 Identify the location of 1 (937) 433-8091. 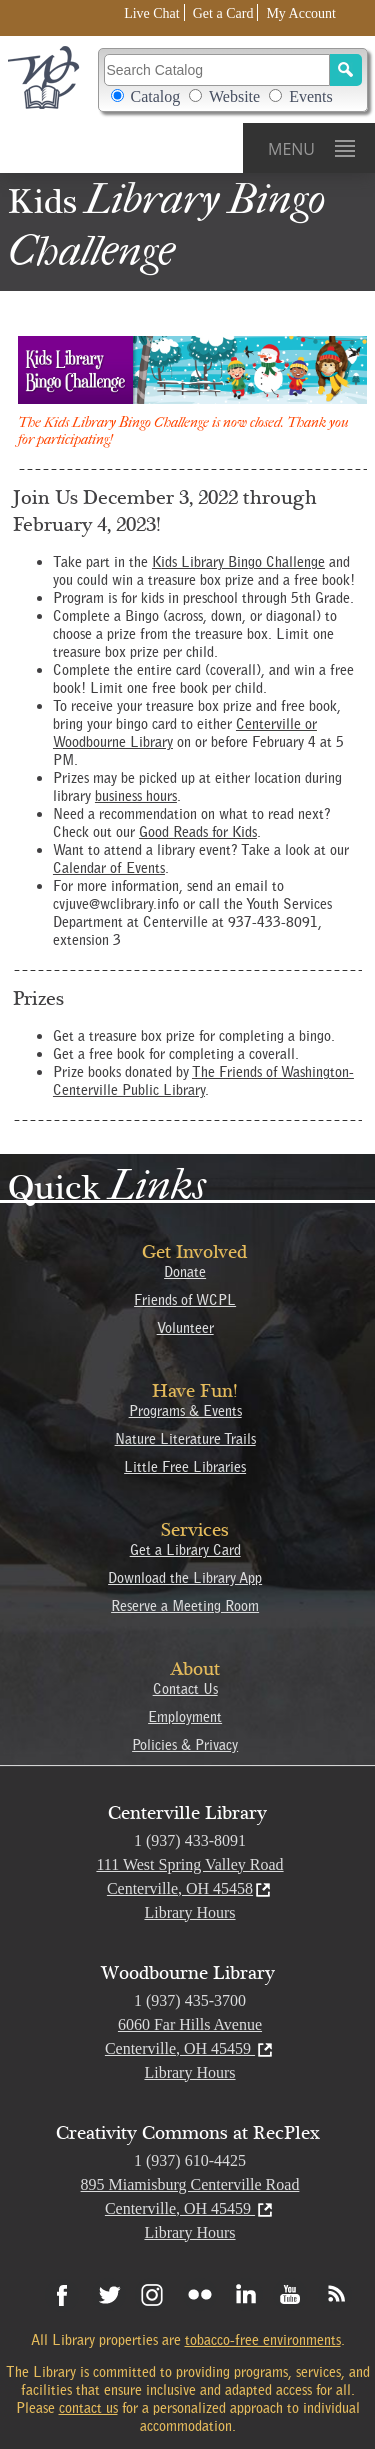
(190, 1840).